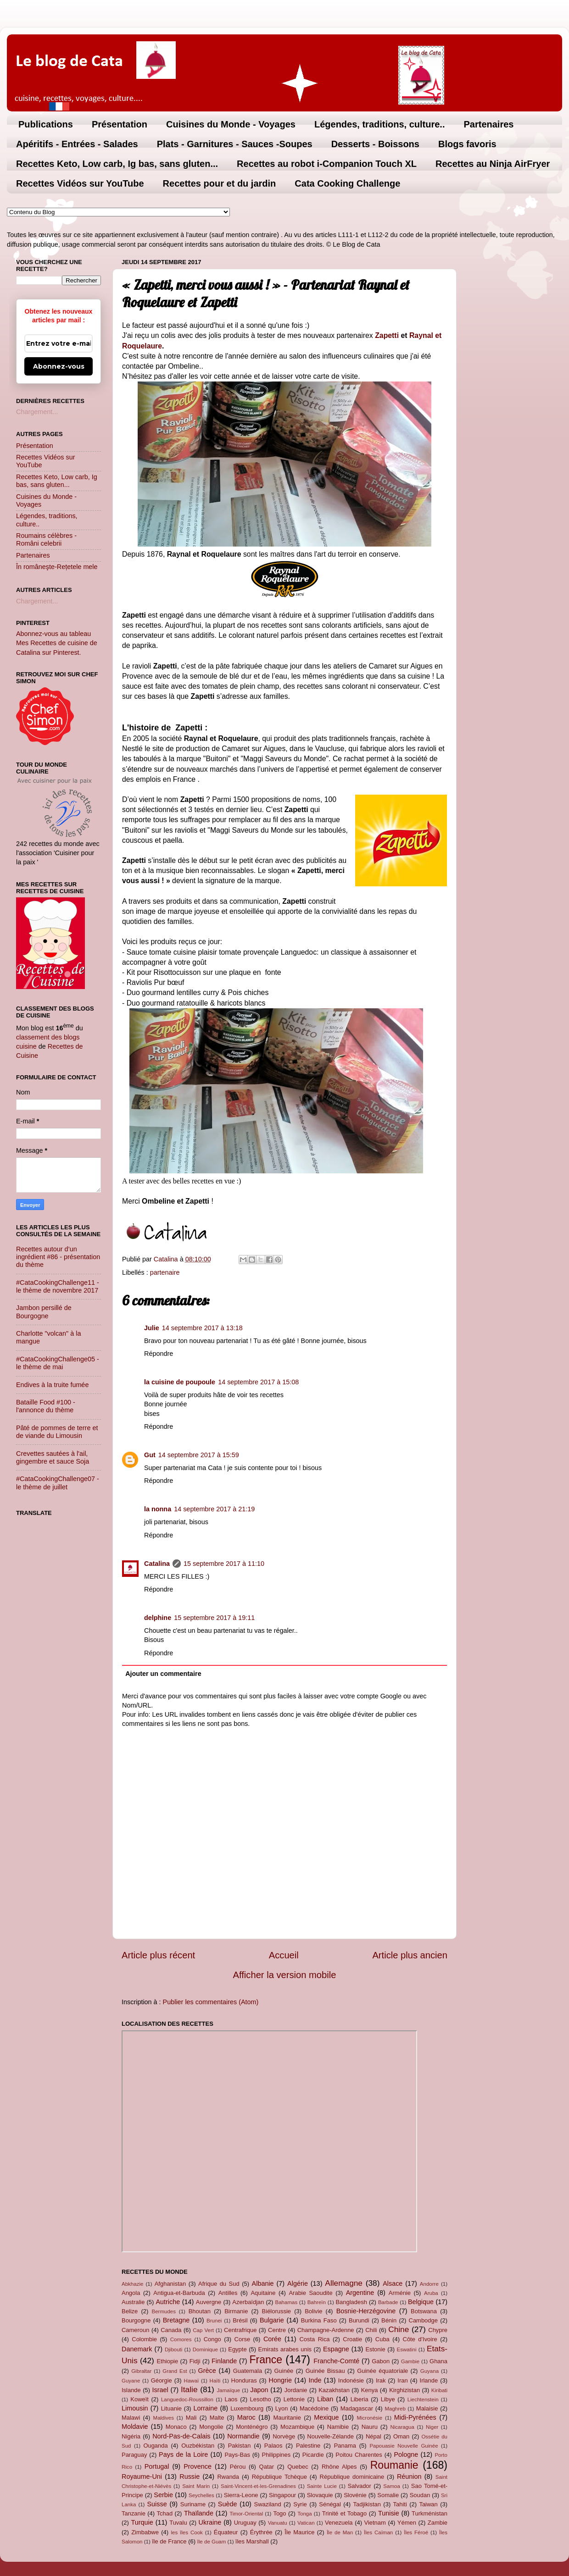 This screenshot has width=569, height=2576. I want to click on Rhône Alpes, so click(339, 2466).